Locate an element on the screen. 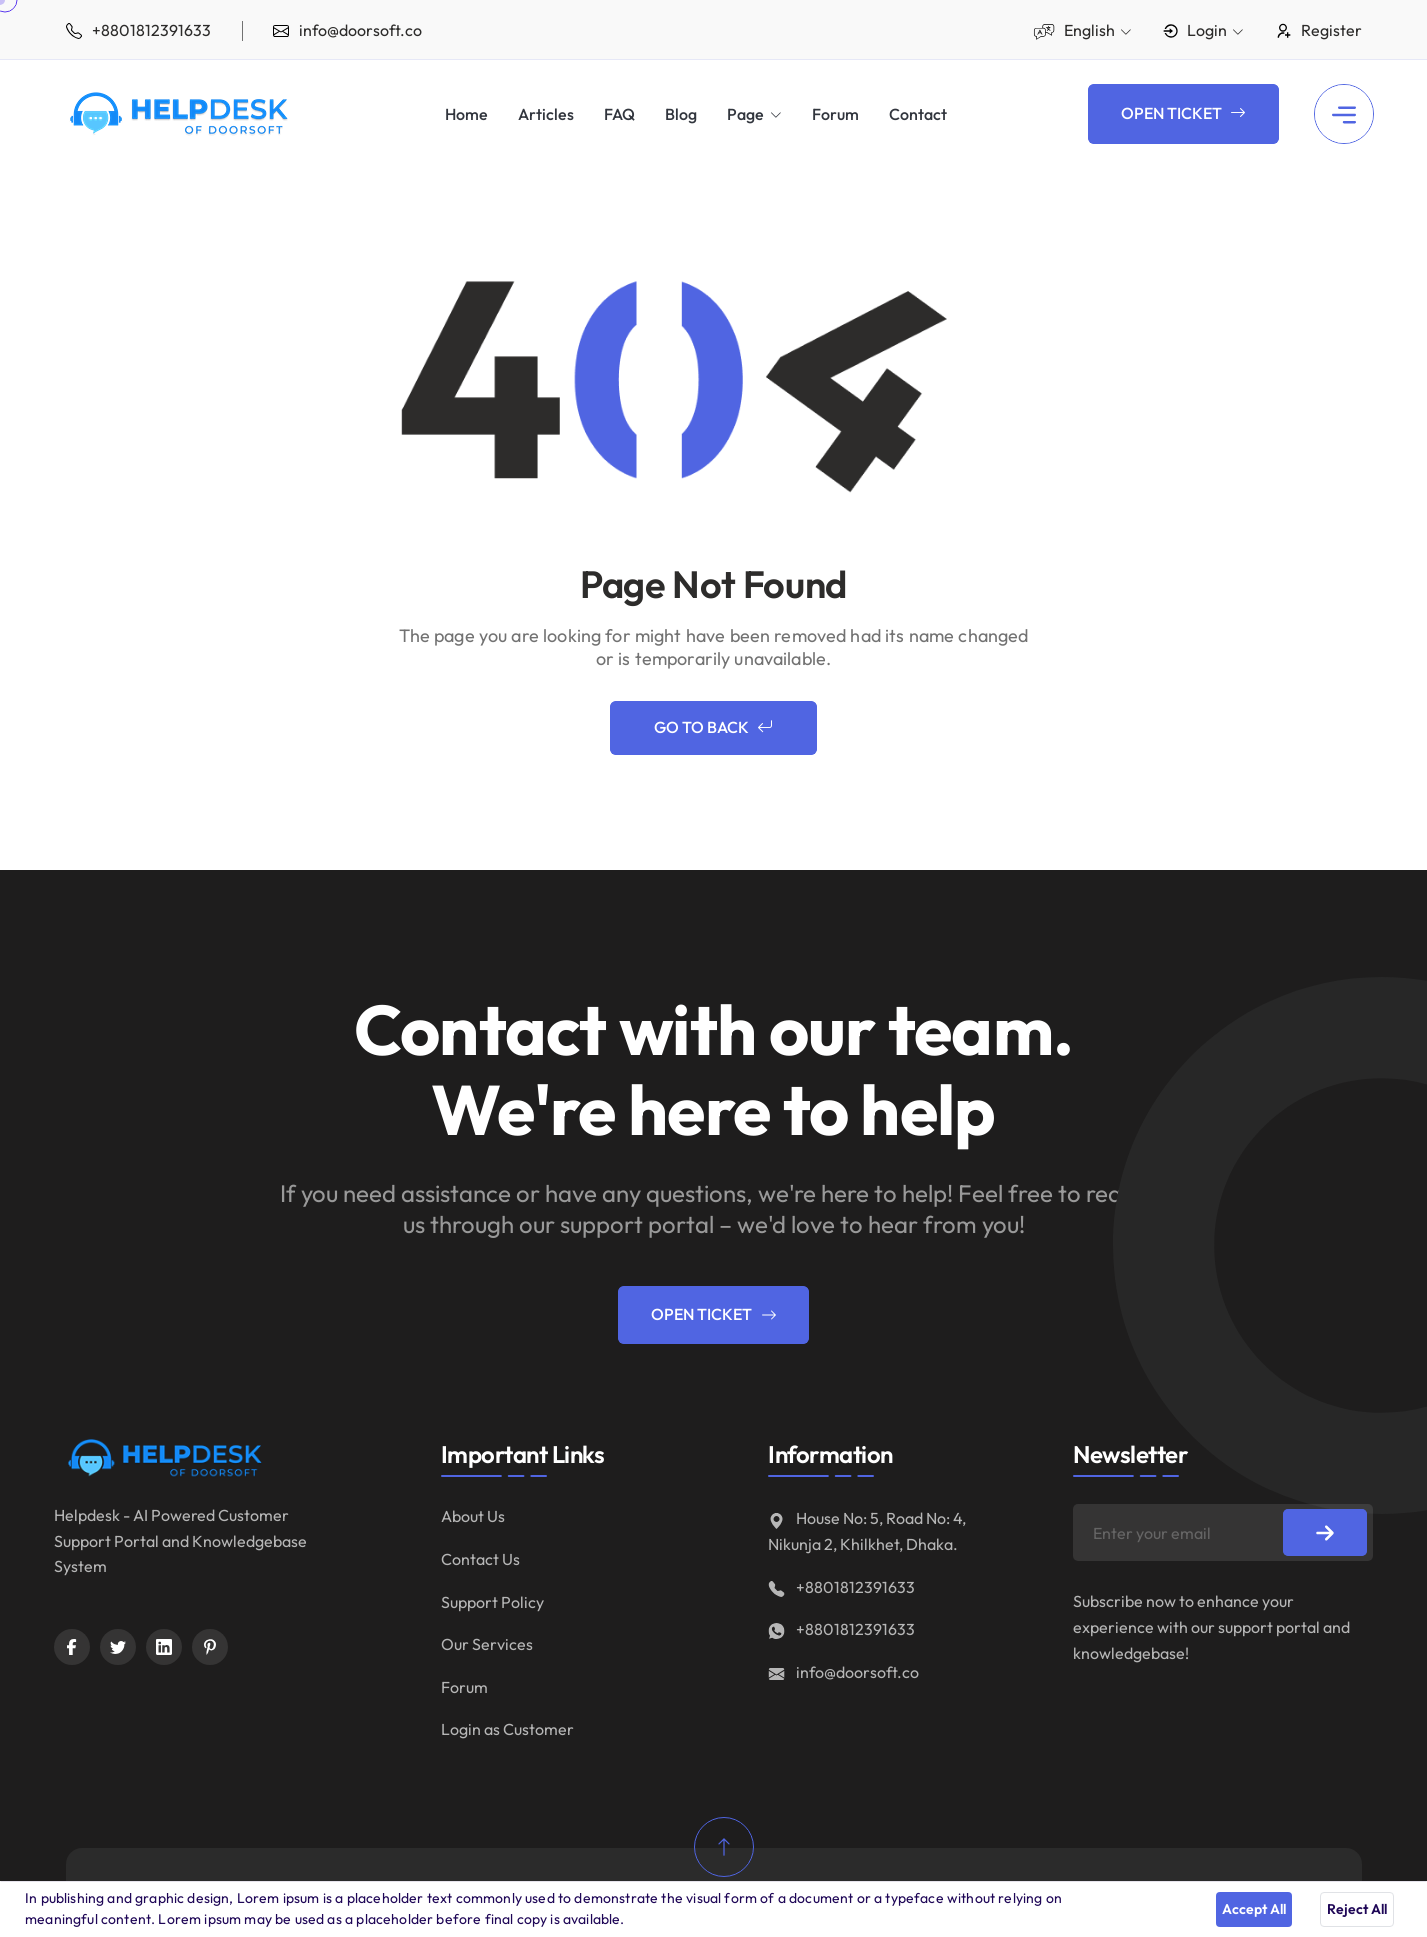 The width and height of the screenshot is (1427, 1937). Articles is located at coordinates (546, 114).